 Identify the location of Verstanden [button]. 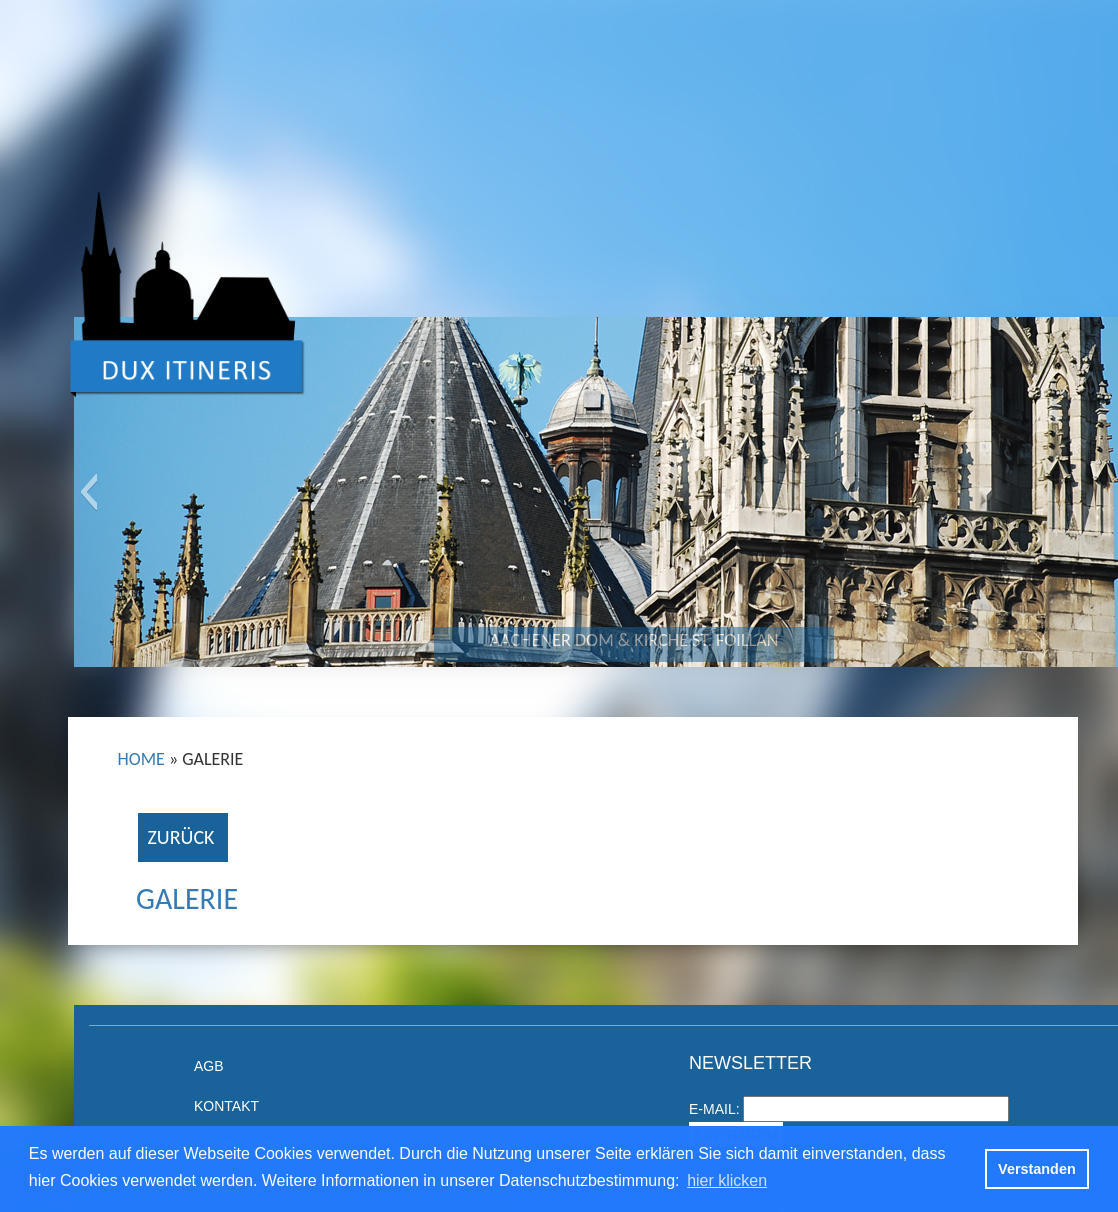
(1037, 1169).